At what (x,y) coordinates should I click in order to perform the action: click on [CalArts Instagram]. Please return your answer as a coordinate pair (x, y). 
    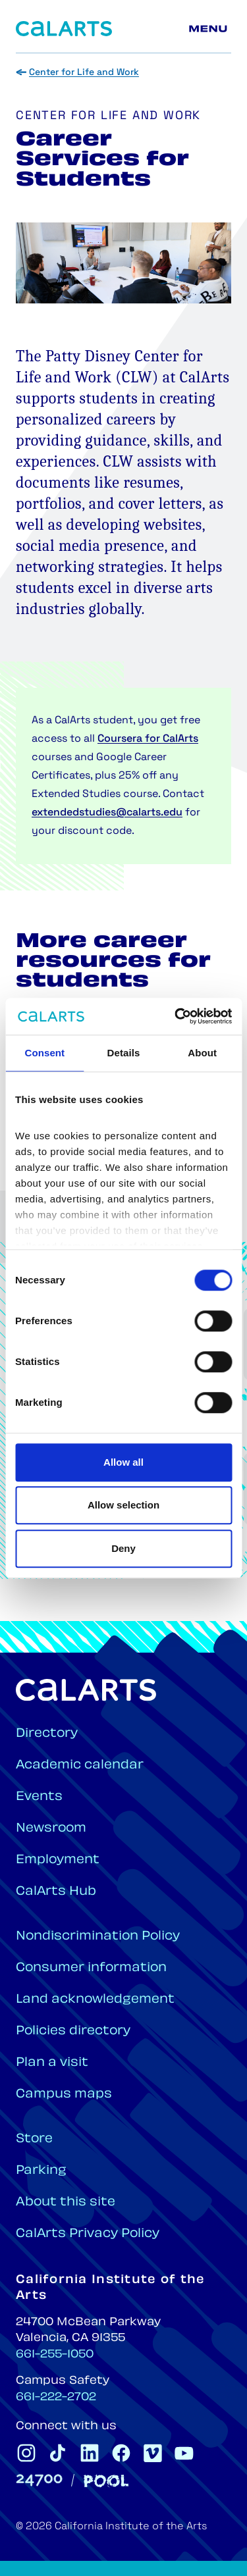
    Looking at the image, I should click on (26, 2452).